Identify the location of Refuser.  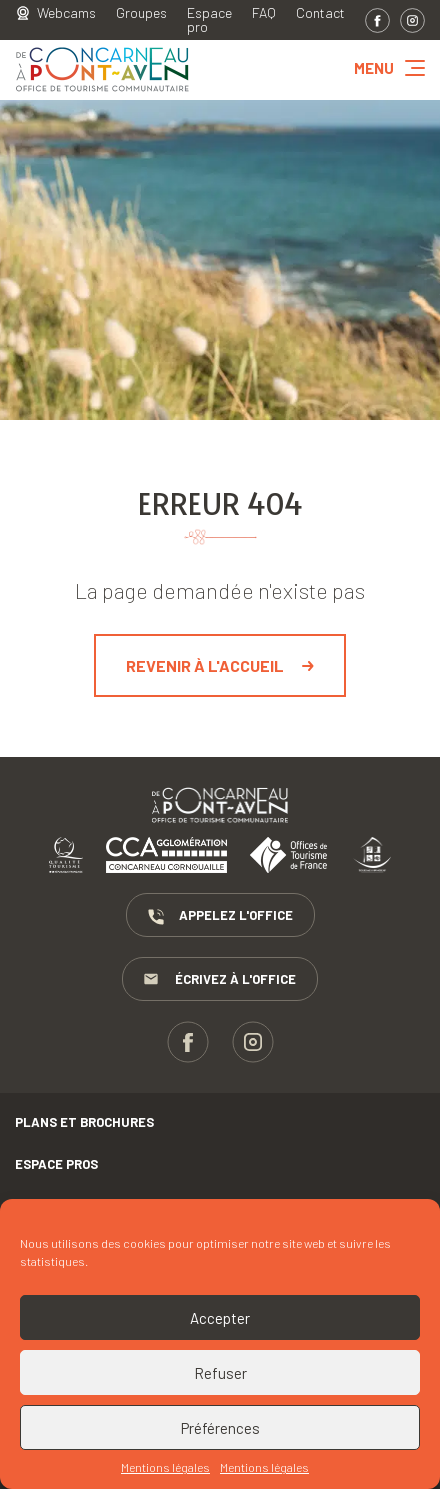
(220, 1373).